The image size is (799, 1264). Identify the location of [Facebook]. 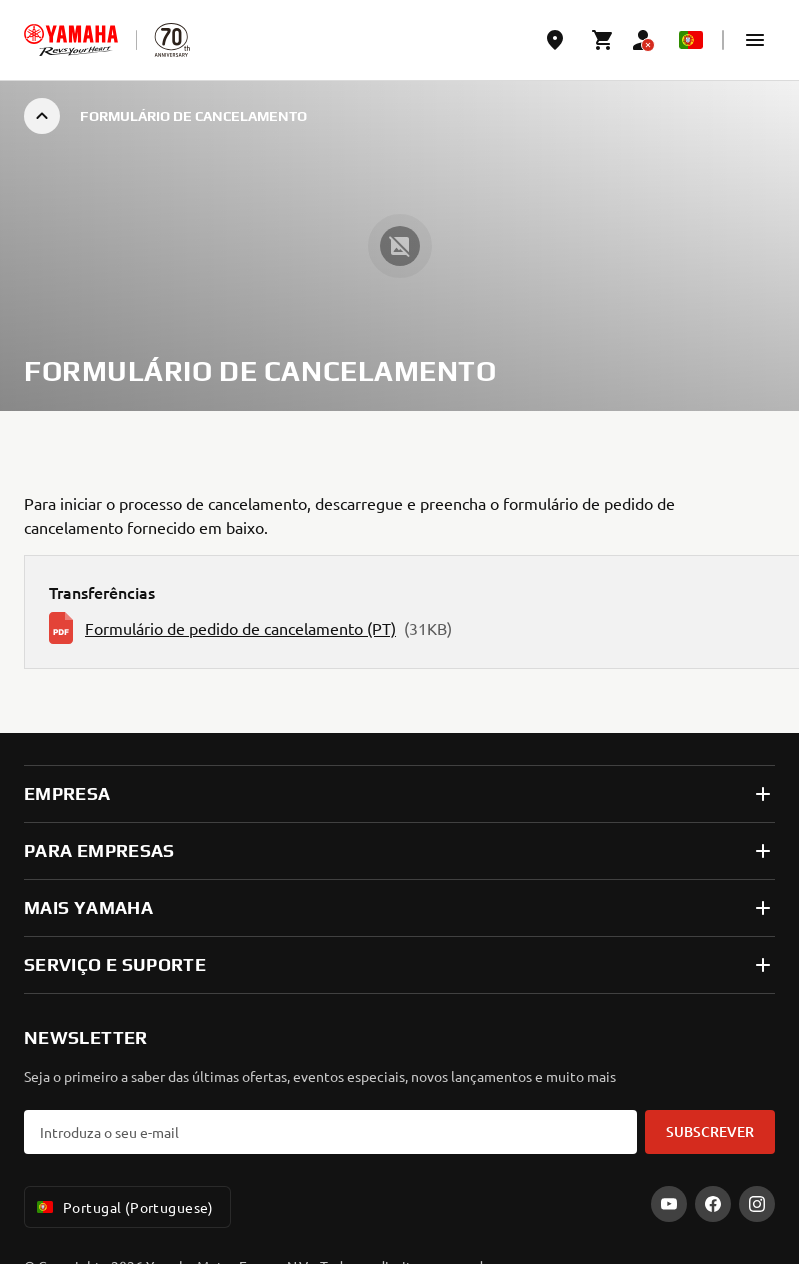
(713, 1204).